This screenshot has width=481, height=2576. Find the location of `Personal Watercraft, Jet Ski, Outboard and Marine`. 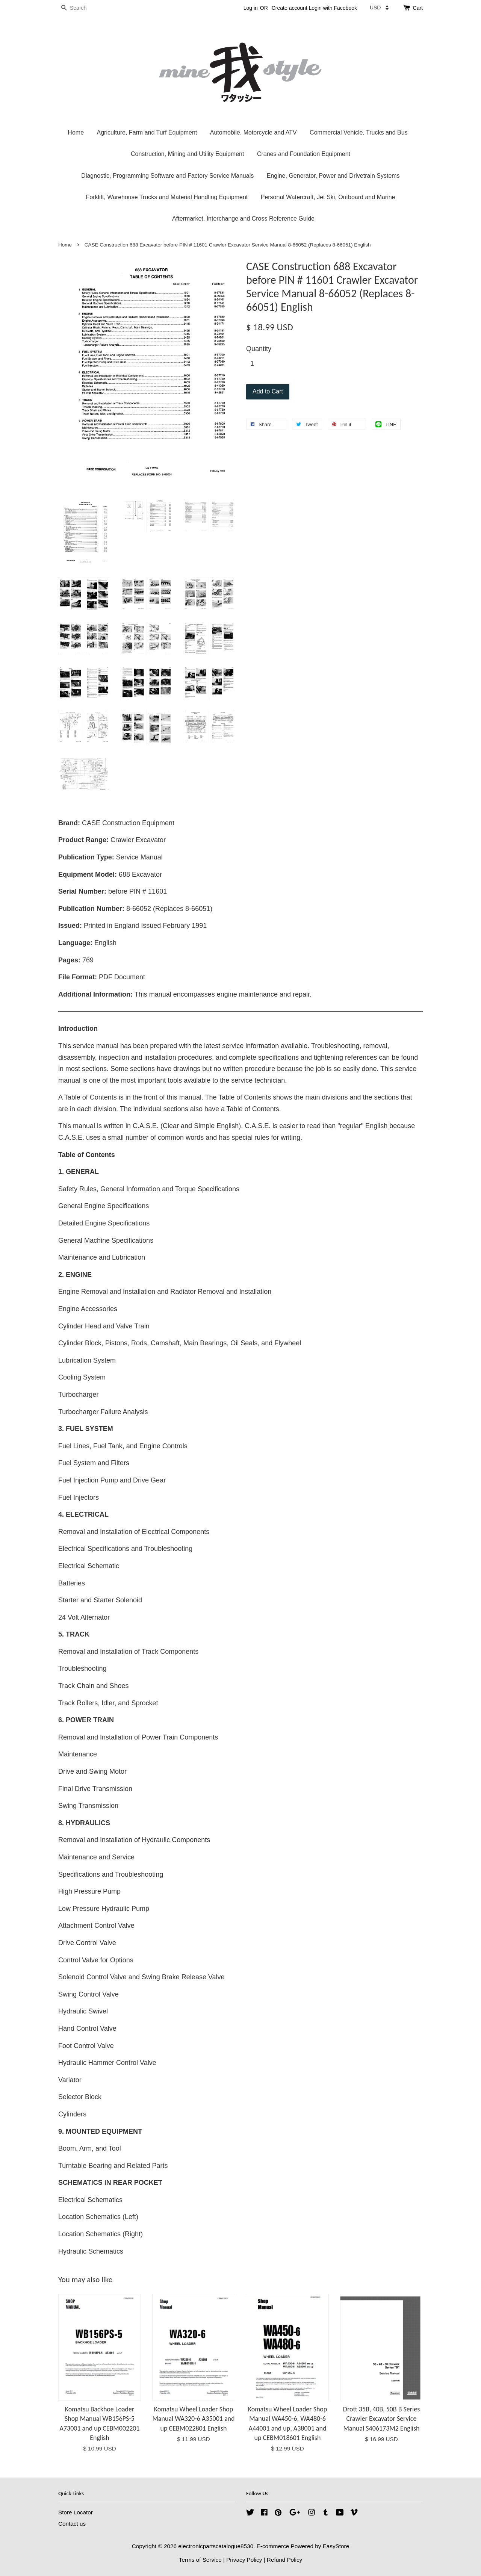

Personal Watercraft, Jet Ski, Outboard and Marine is located at coordinates (328, 197).